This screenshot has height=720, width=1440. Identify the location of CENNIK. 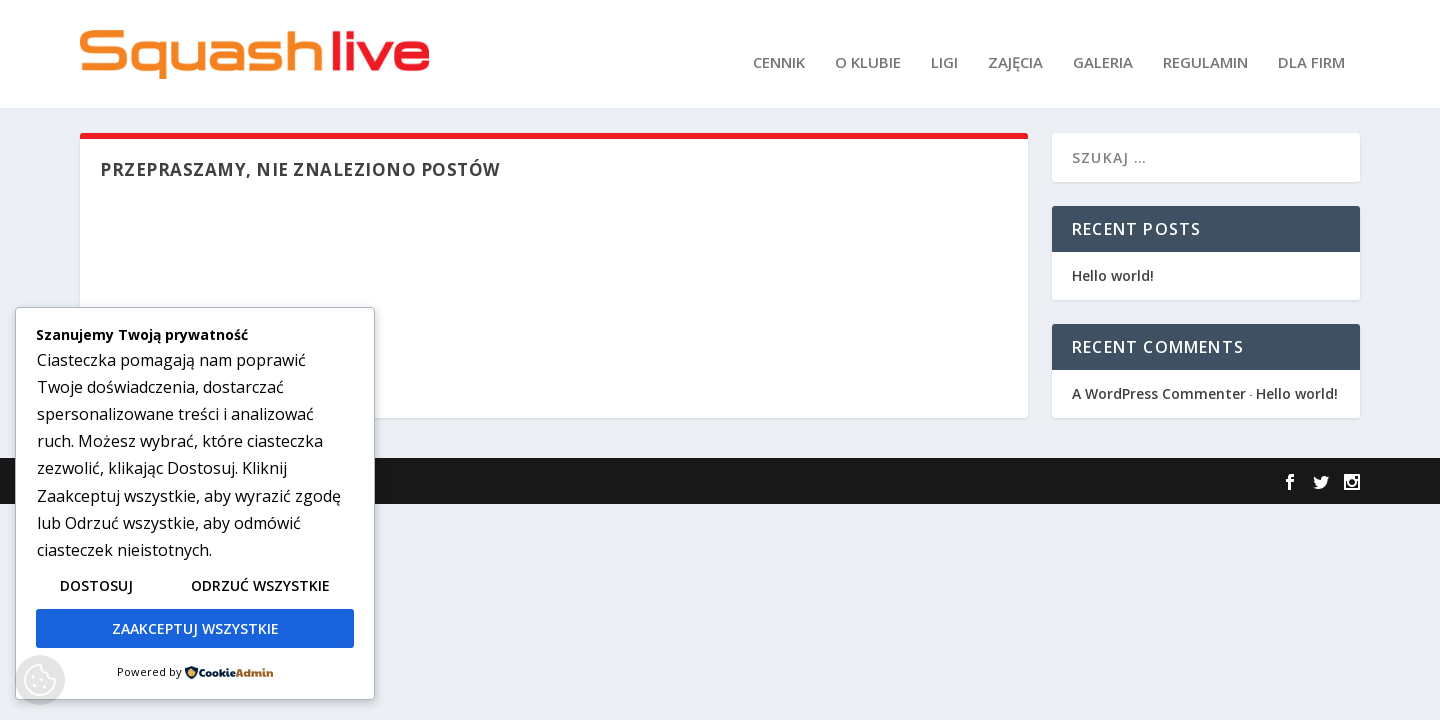
(779, 46).